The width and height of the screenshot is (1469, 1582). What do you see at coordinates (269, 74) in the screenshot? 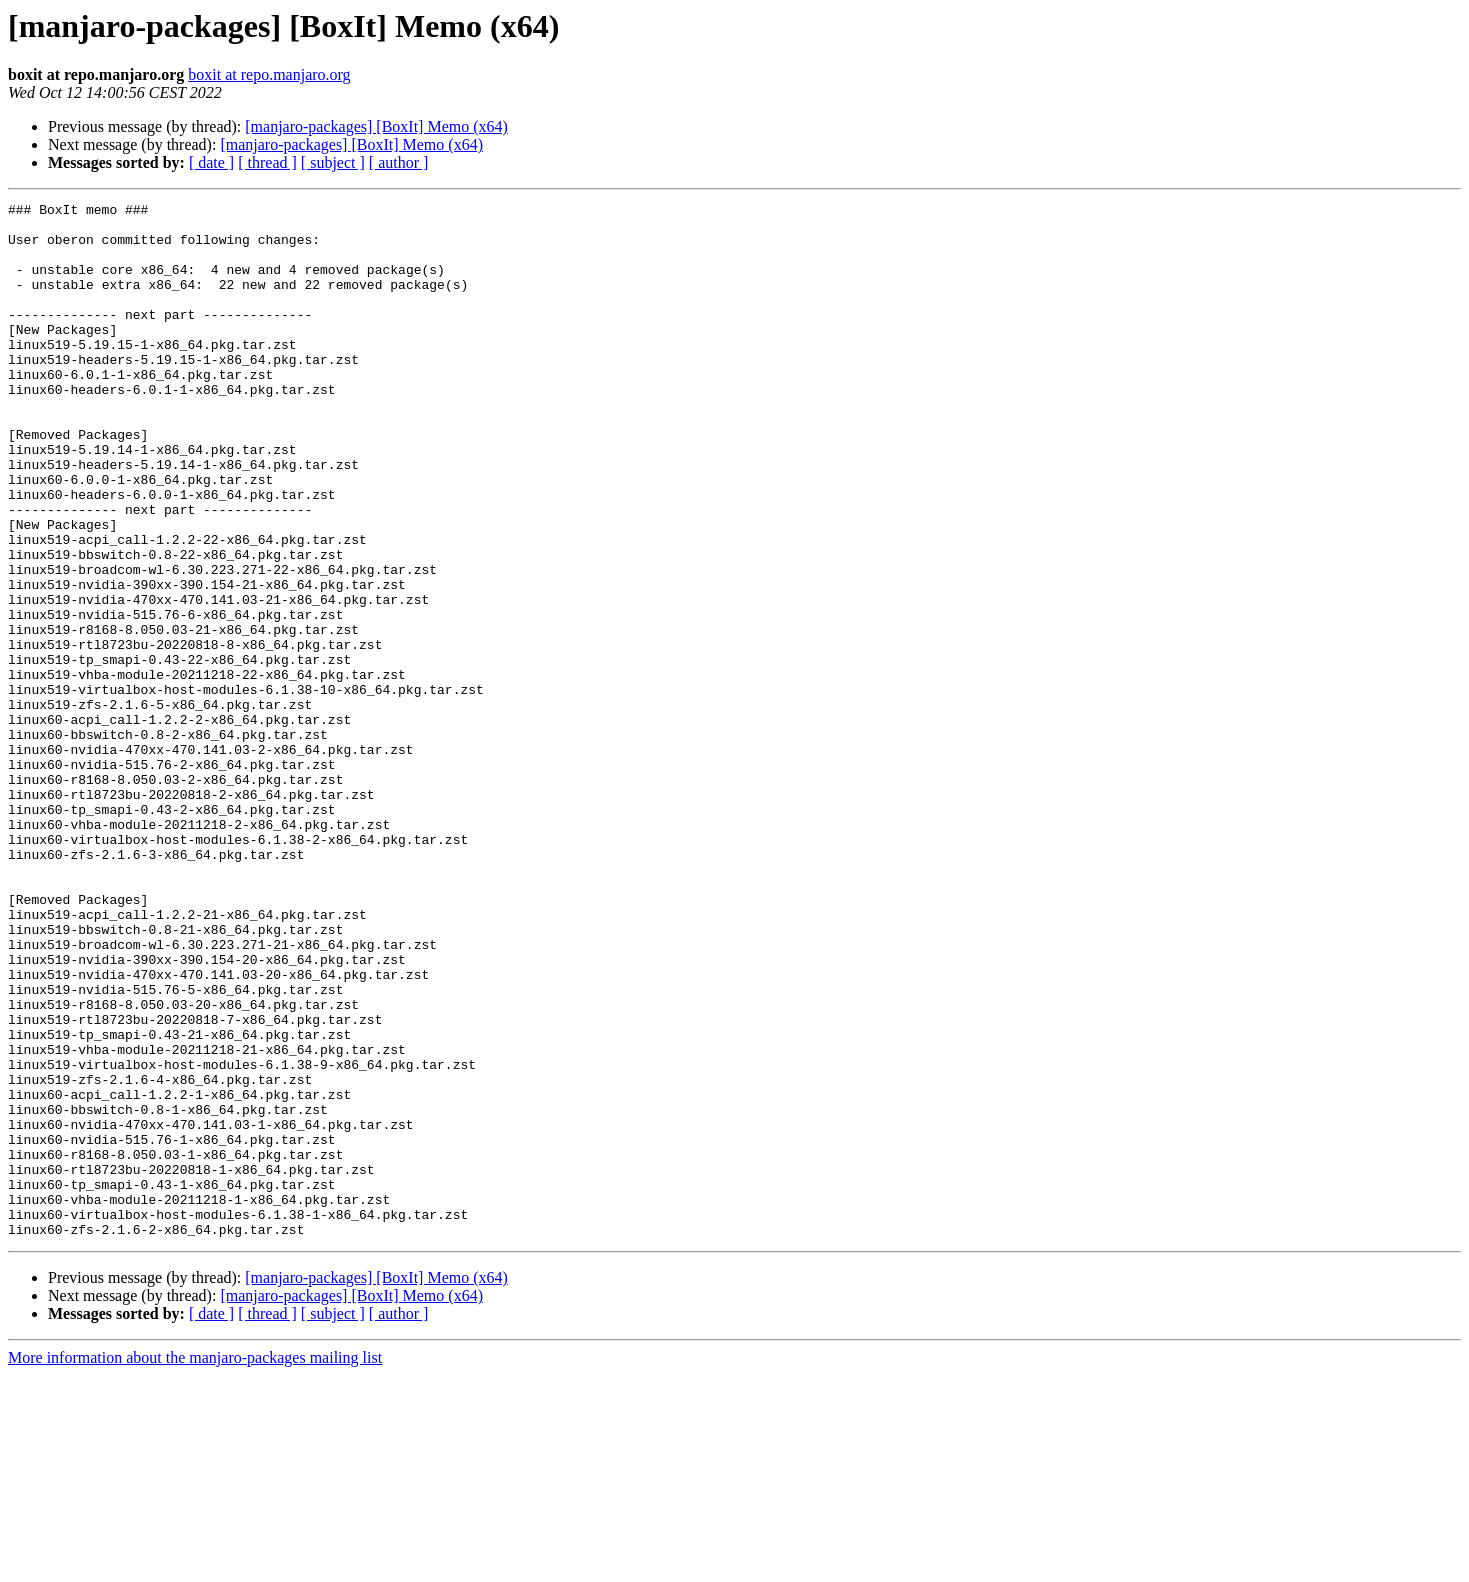
I see `boxit at repo.manjaro.org` at bounding box center [269, 74].